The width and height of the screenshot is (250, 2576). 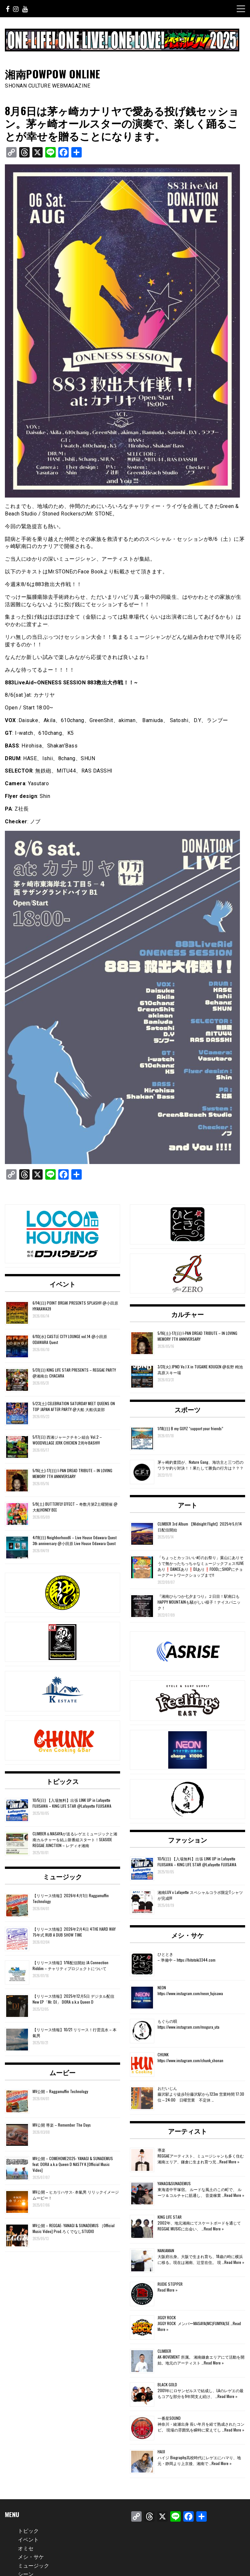 I want to click on JIGGY ROCK, so click(x=167, y=2317).